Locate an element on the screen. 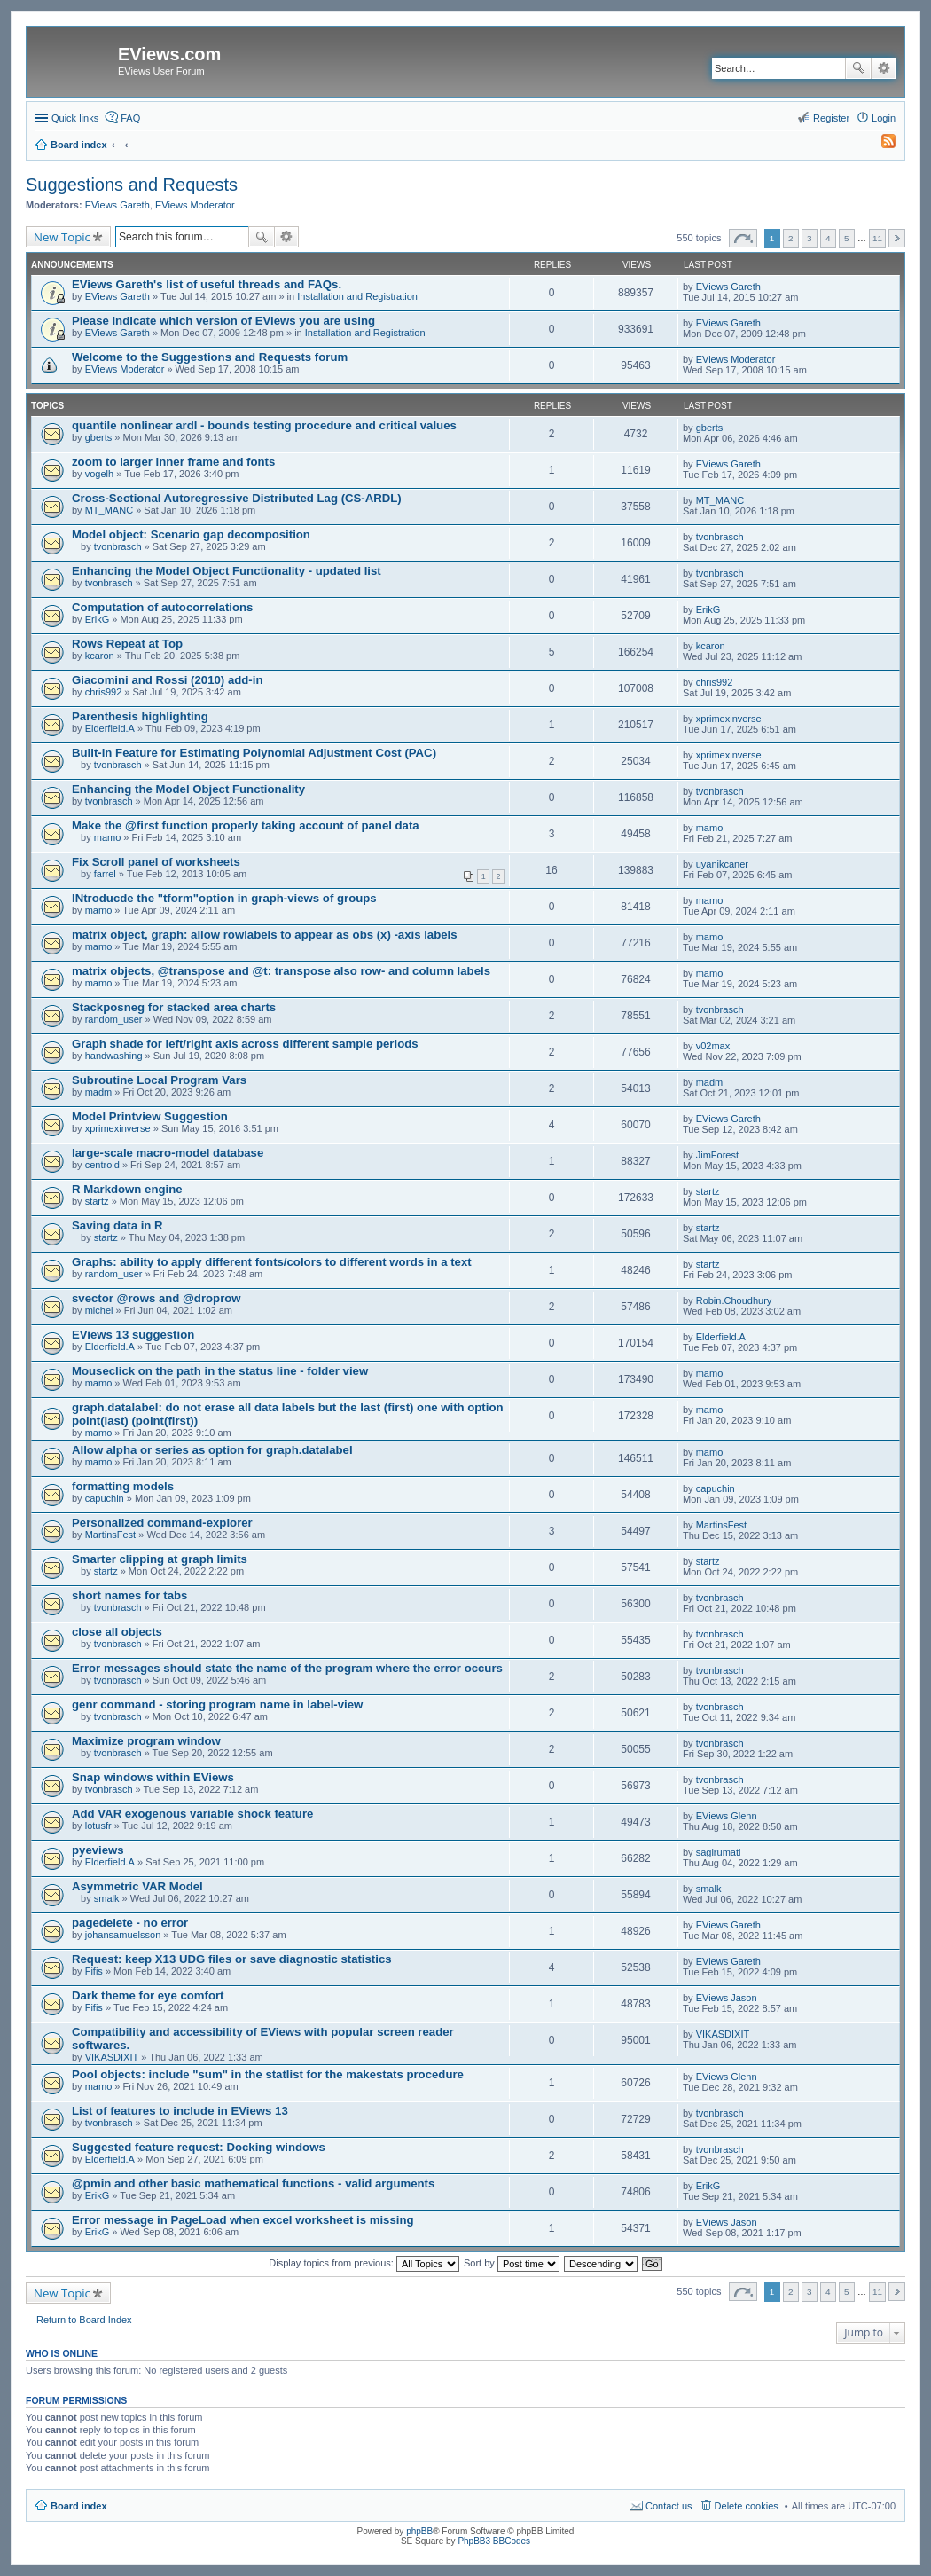  Stackposneg for stacked area charts is located at coordinates (174, 1007).